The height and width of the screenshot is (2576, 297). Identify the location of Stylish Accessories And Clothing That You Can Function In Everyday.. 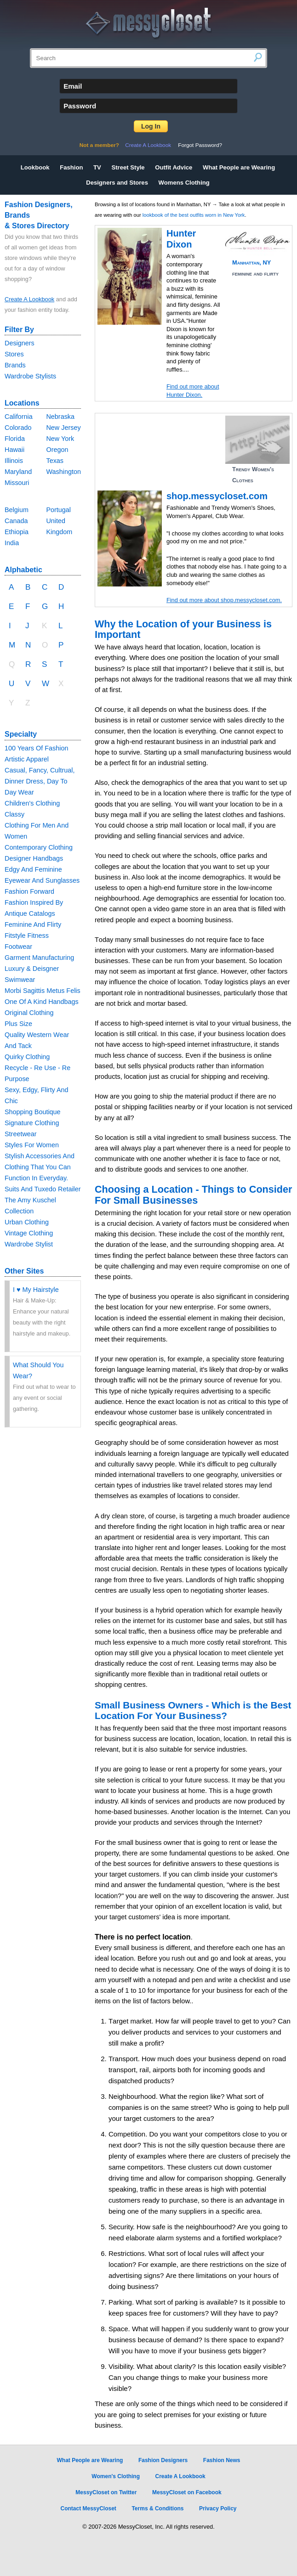
(39, 1167).